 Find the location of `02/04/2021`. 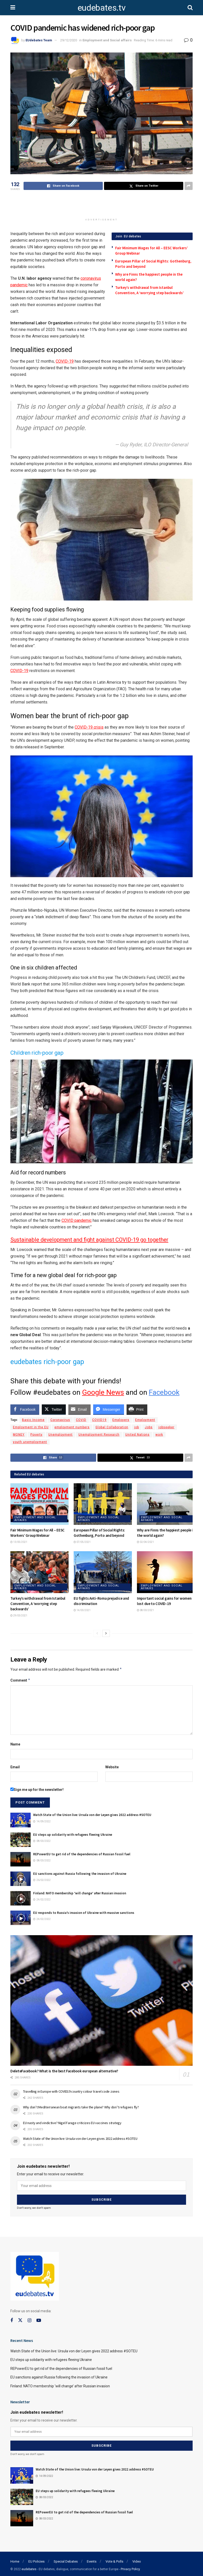

02/04/2021 is located at coordinates (145, 1542).